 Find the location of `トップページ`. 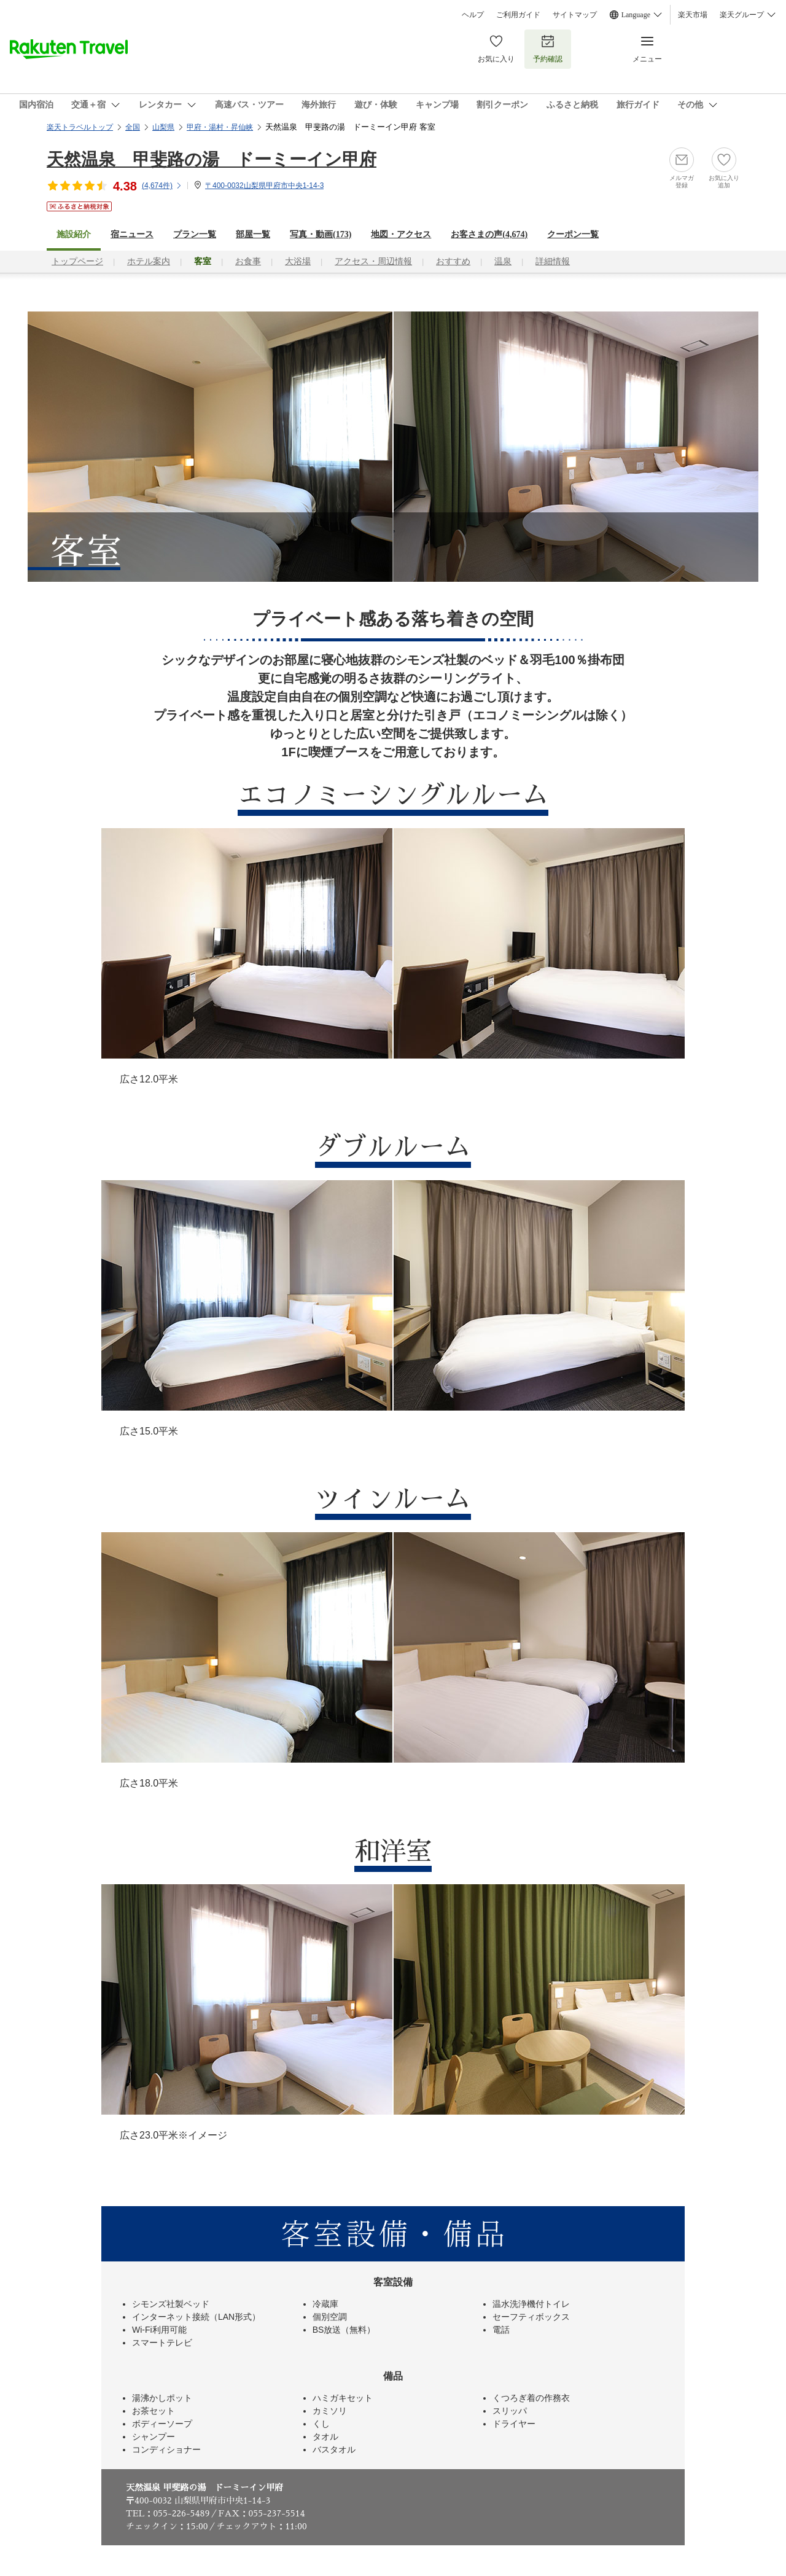

トップページ is located at coordinates (77, 261).